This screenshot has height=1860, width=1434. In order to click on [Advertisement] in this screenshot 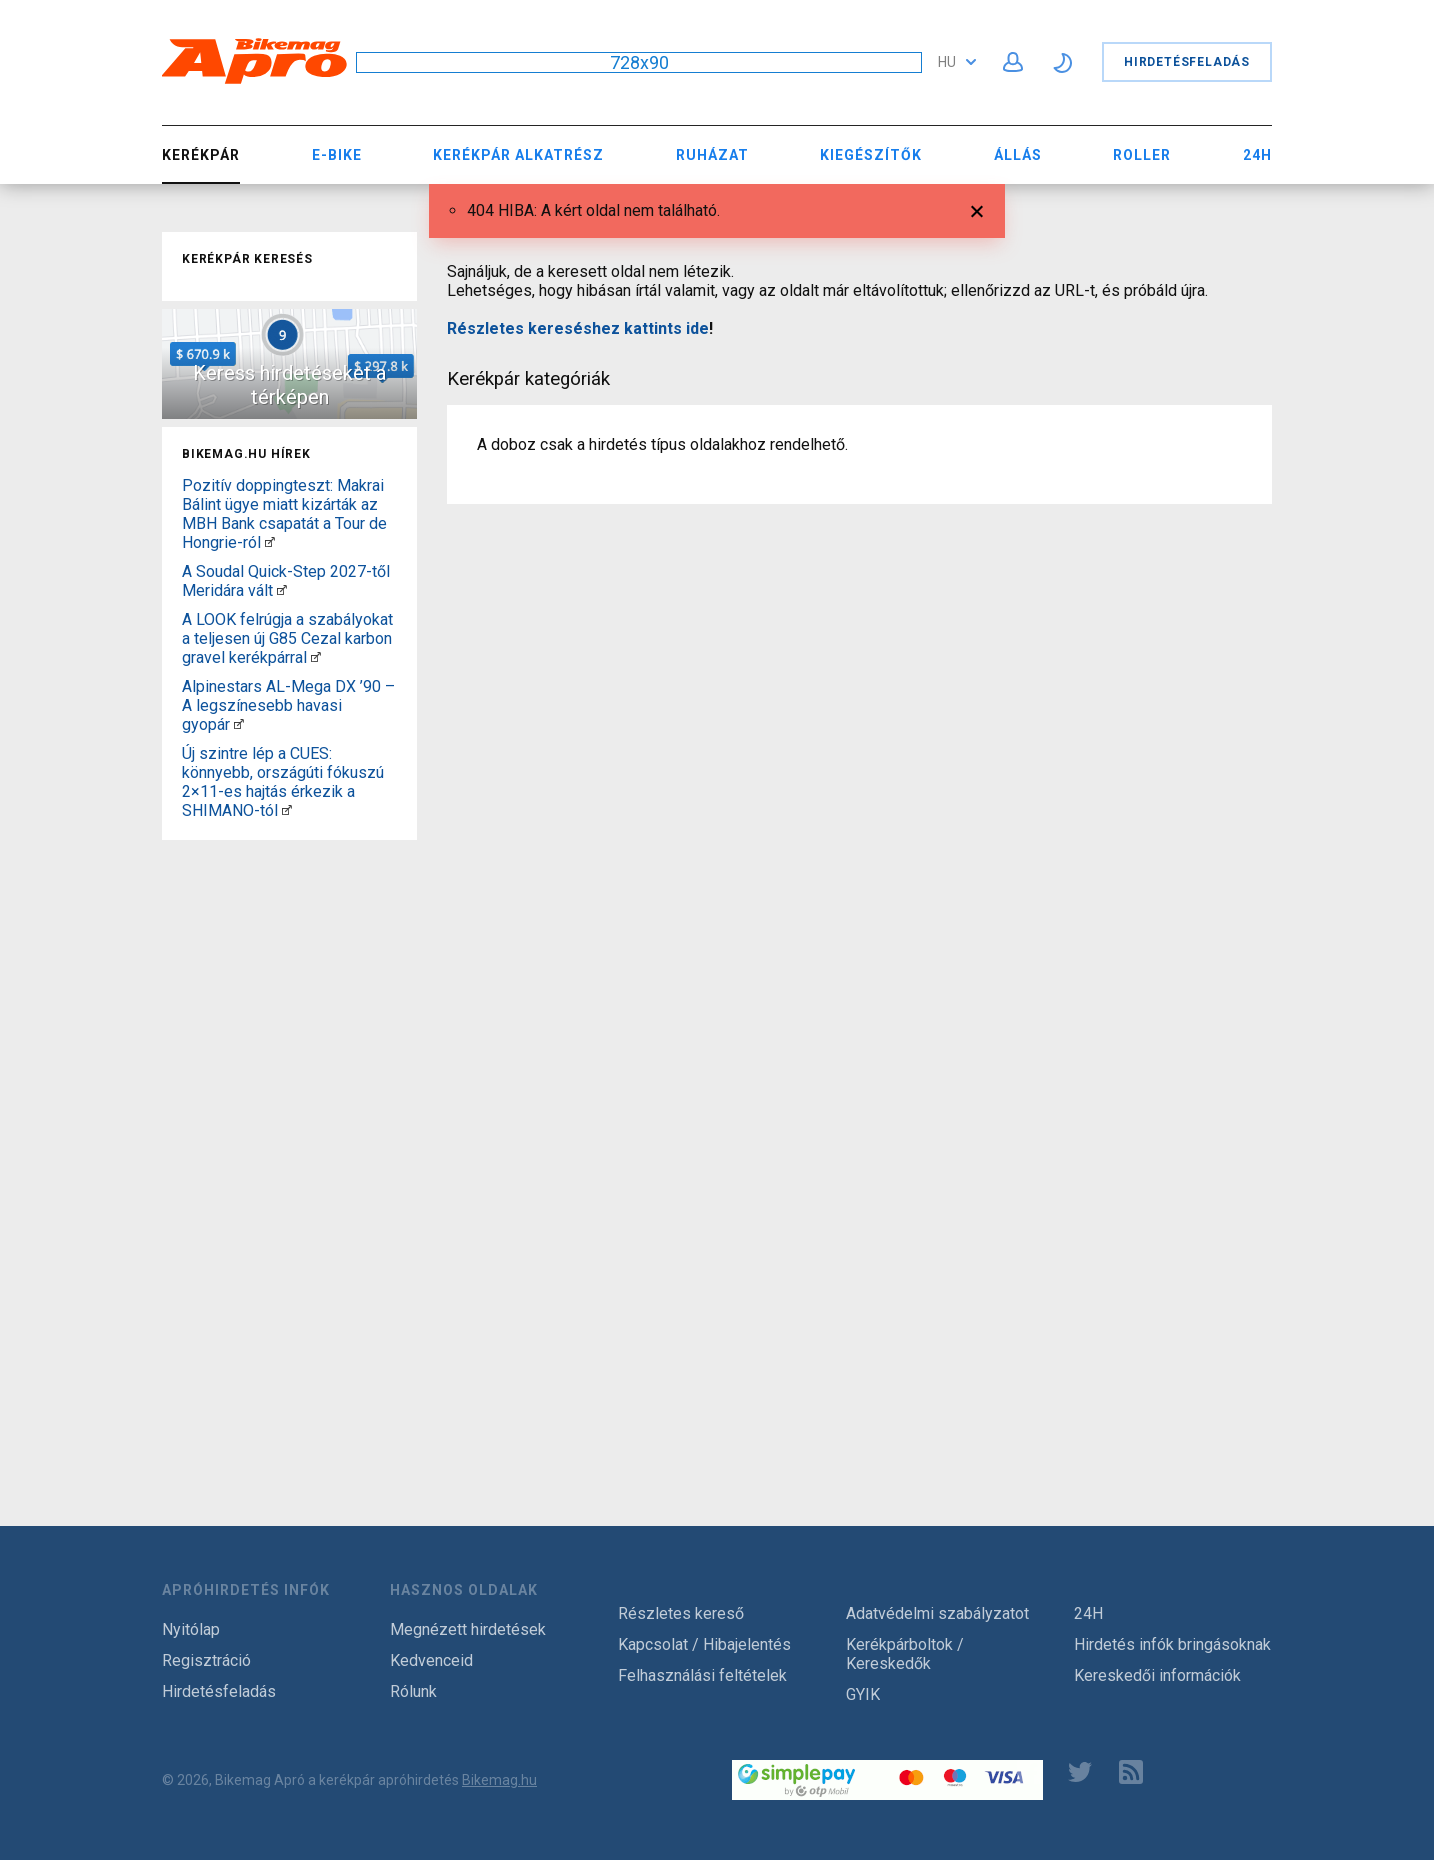, I will do `click(289, 1148)`.